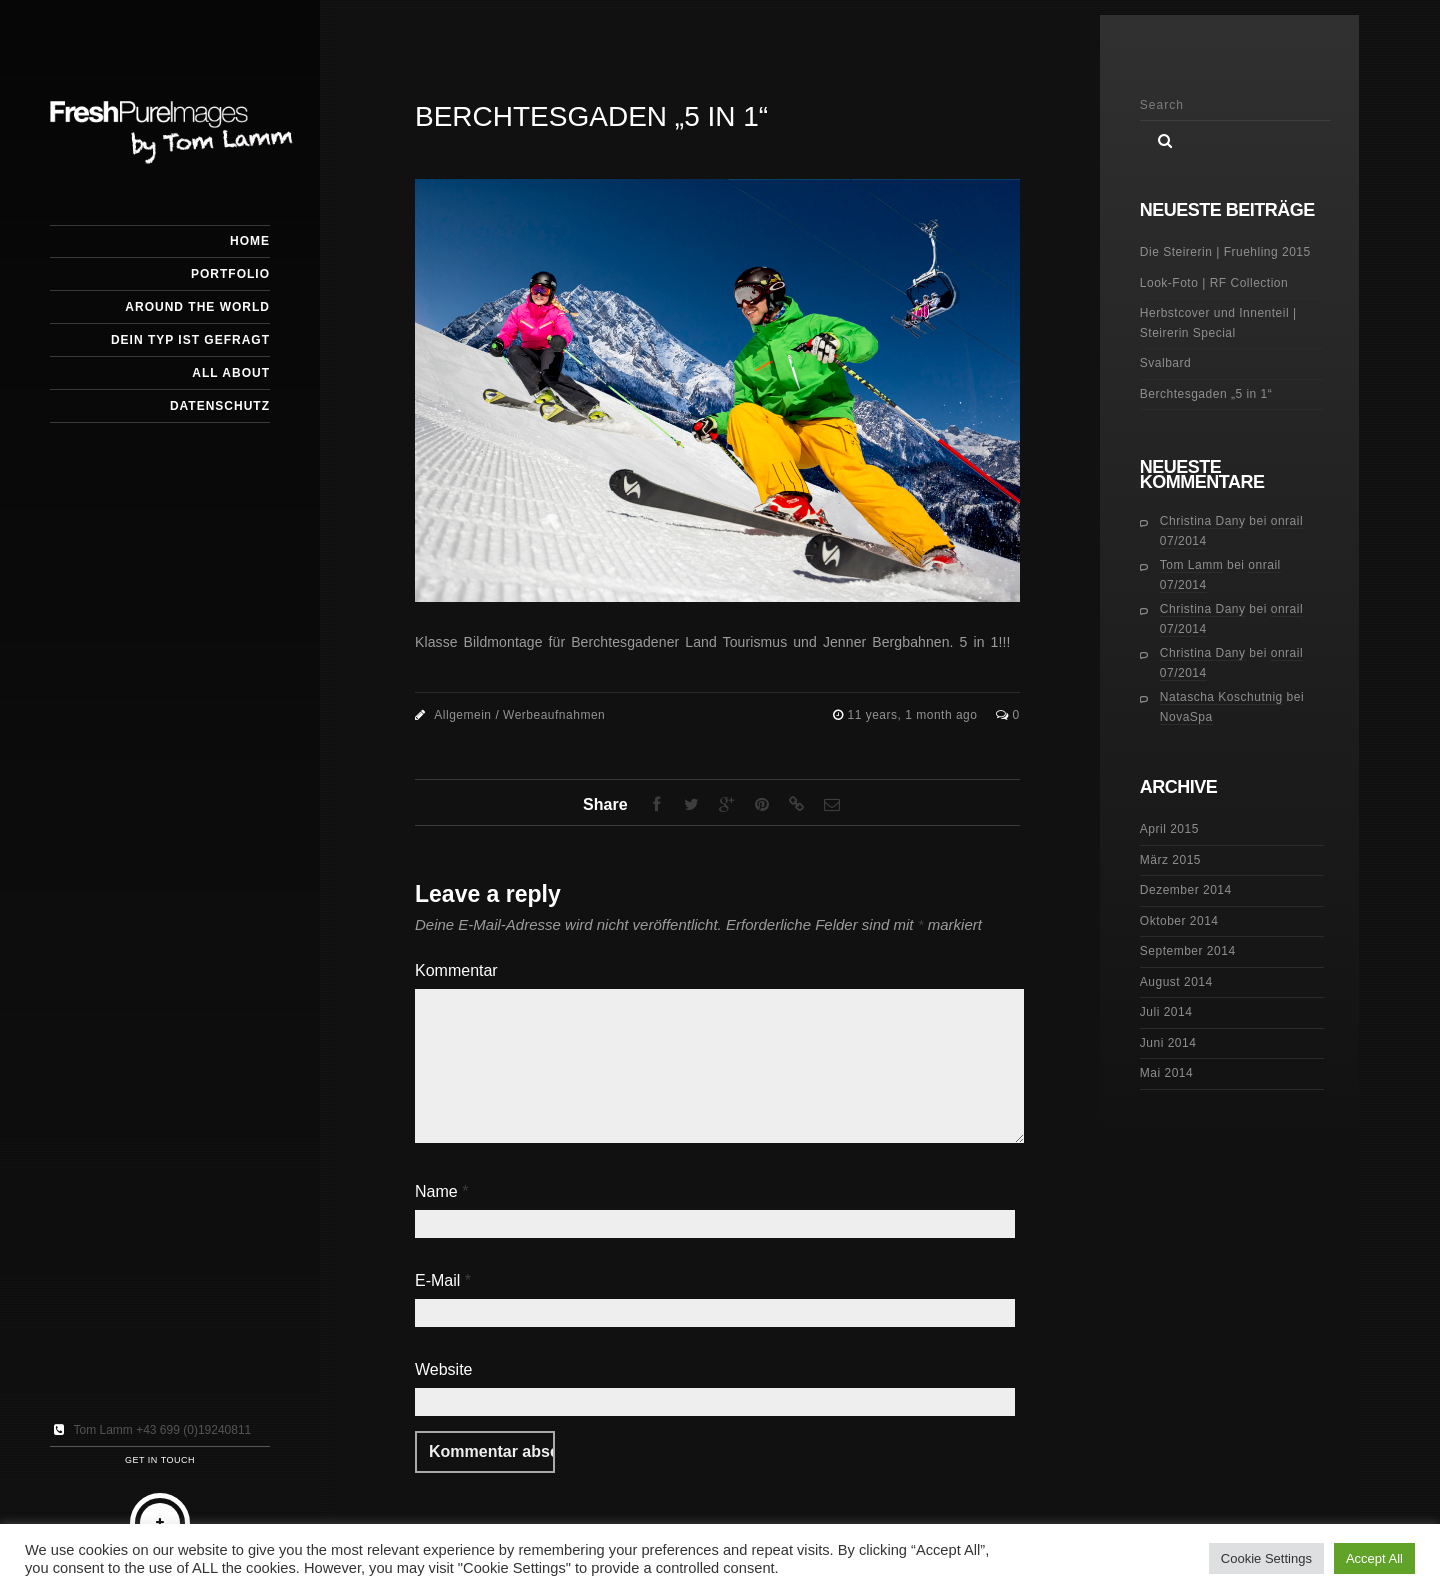 Image resolution: width=1440 pixels, height=1593 pixels. I want to click on Werbeaufnahmen, so click(554, 715).